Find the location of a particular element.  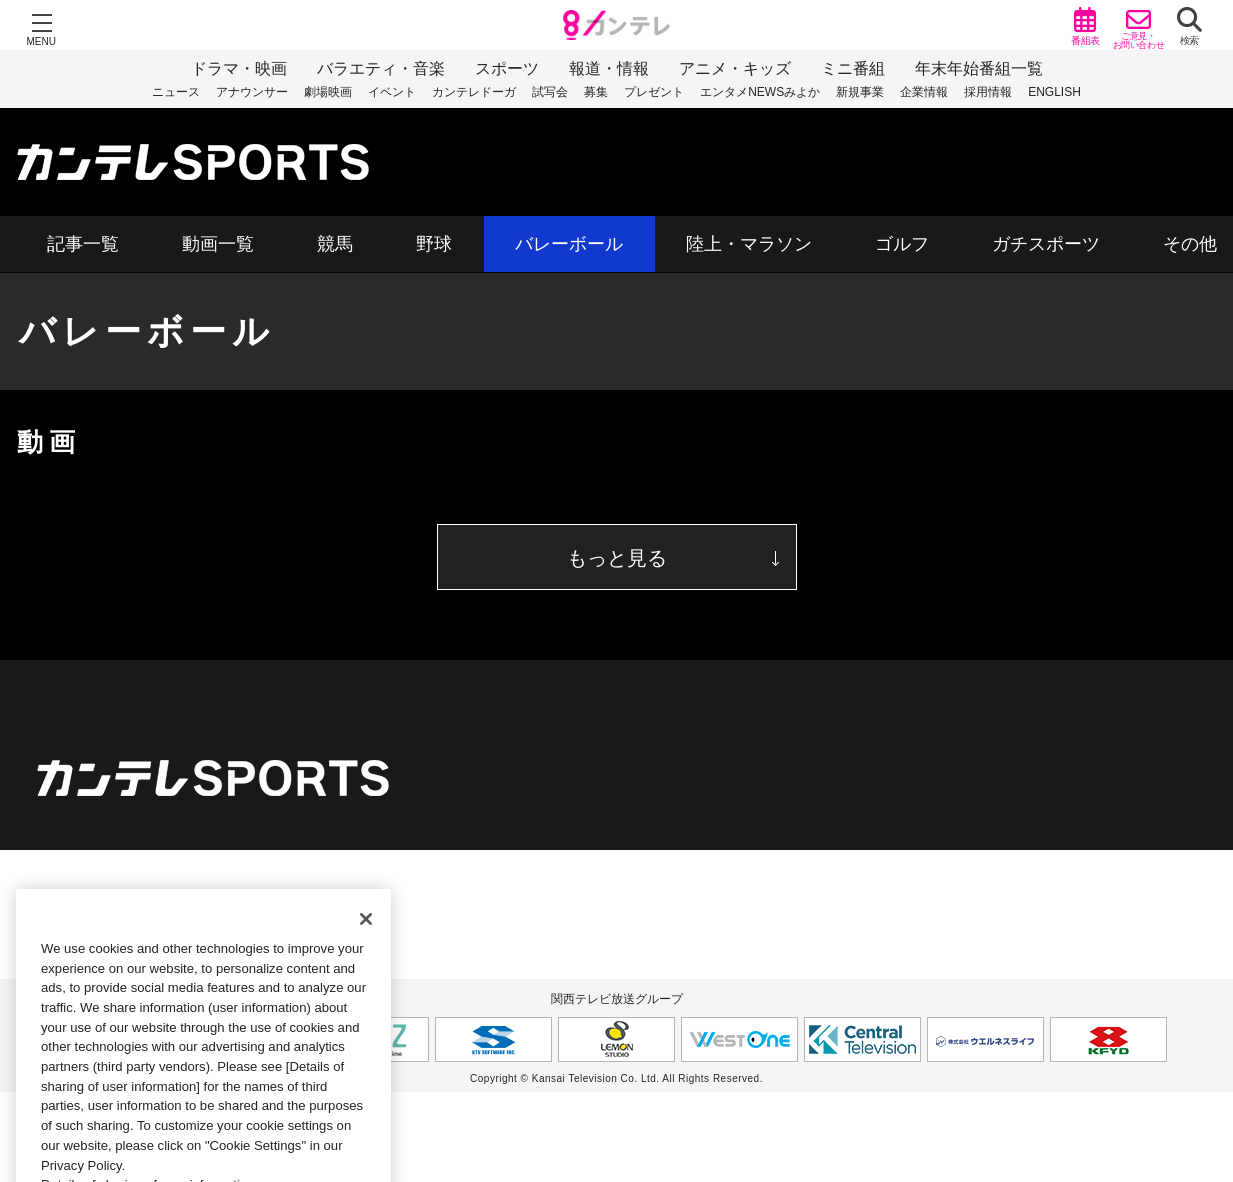

年末年始番組一覧 is located at coordinates (979, 68).